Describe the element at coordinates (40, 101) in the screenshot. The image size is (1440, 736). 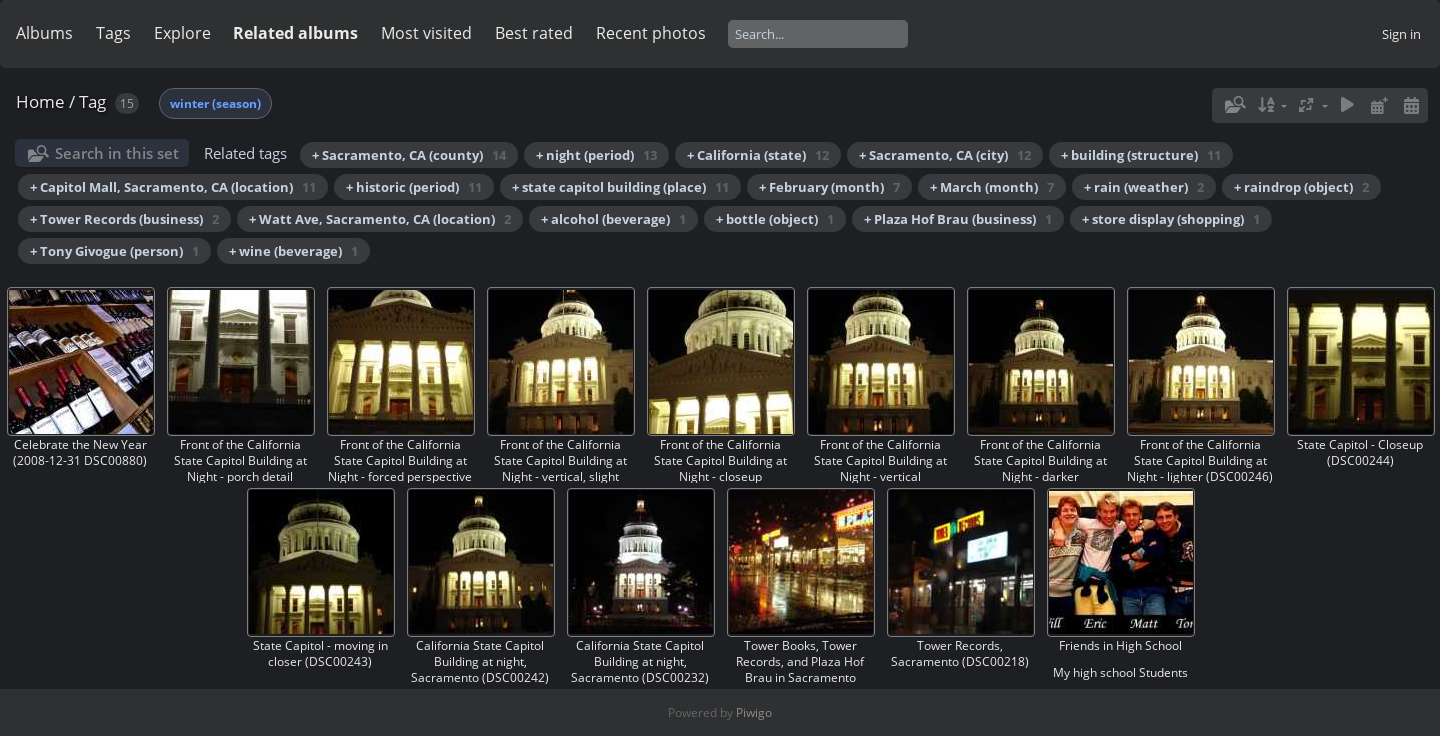
I see `Home` at that location.